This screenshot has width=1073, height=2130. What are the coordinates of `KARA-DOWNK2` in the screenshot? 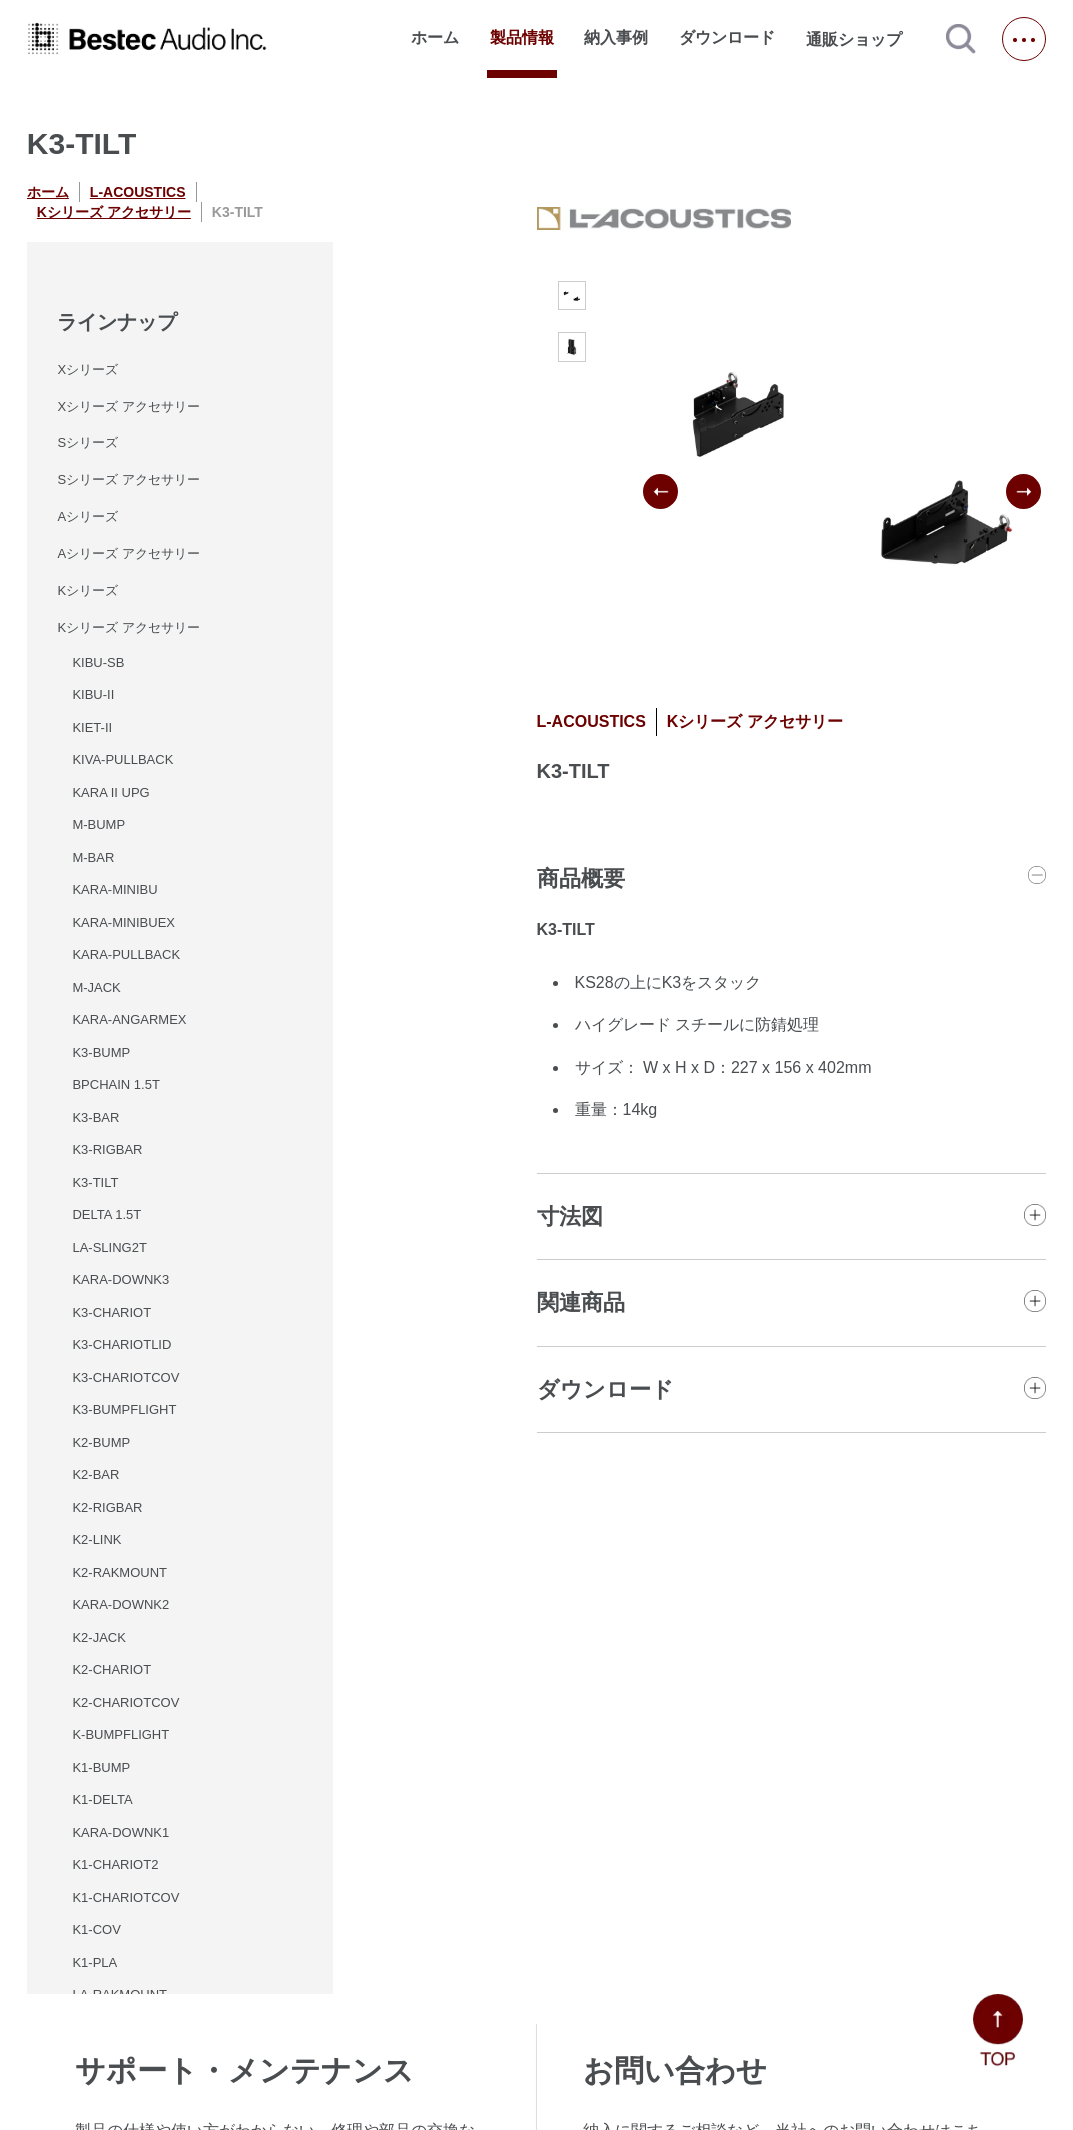 It's located at (120, 1604).